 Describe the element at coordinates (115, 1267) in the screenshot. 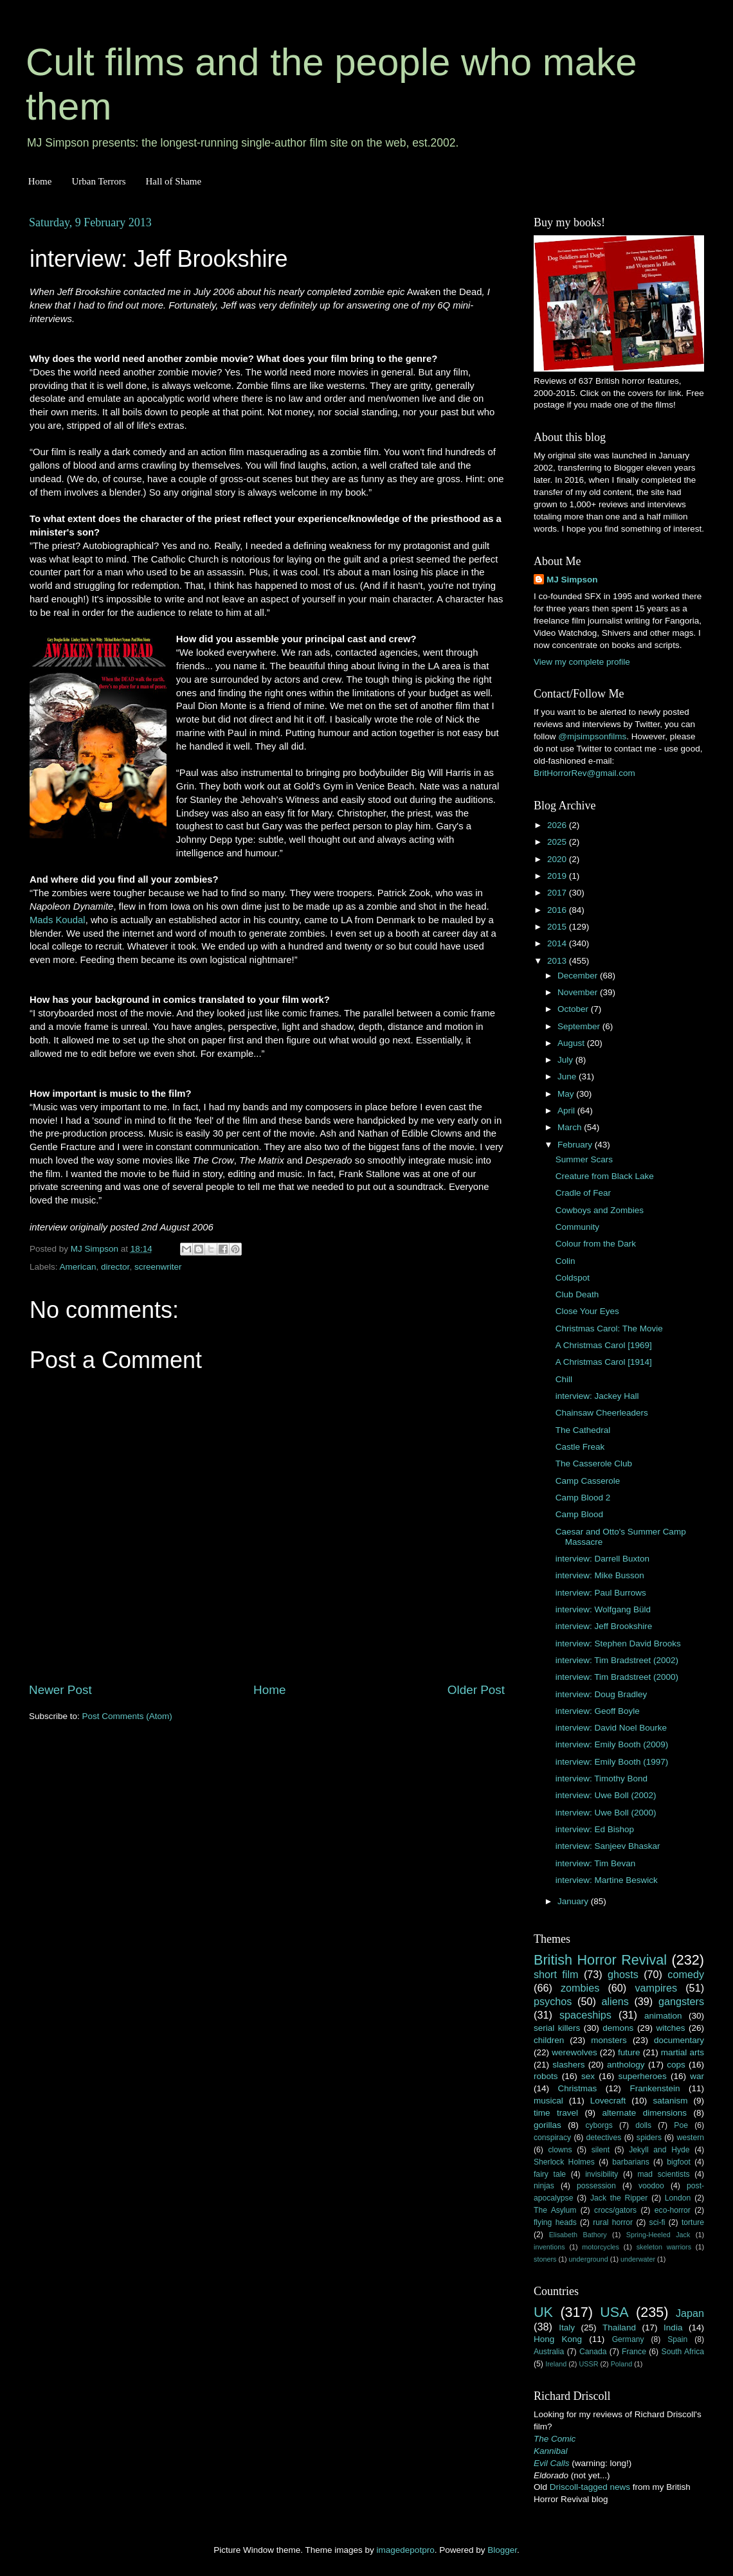

I see `director` at that location.